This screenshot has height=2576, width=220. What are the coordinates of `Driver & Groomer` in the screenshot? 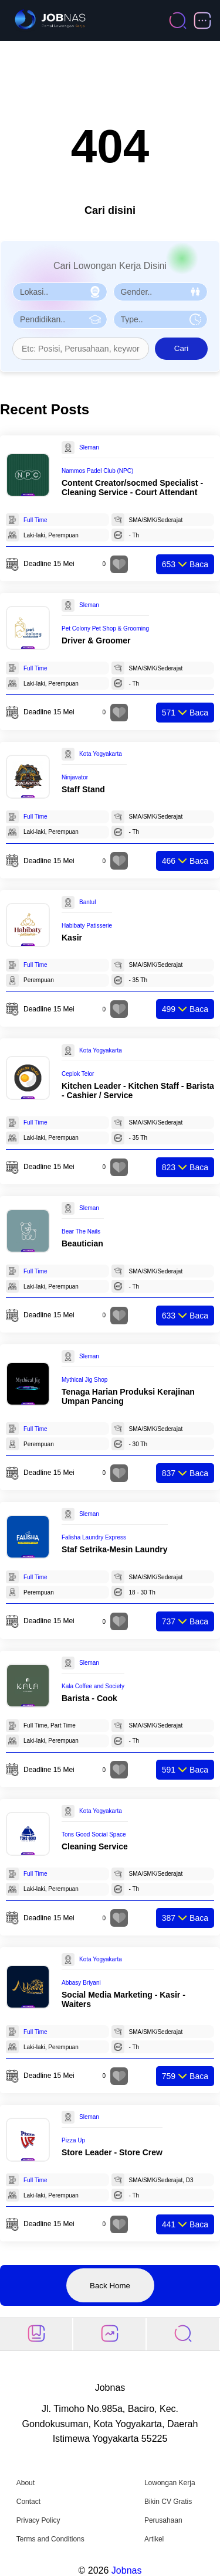 It's located at (96, 640).